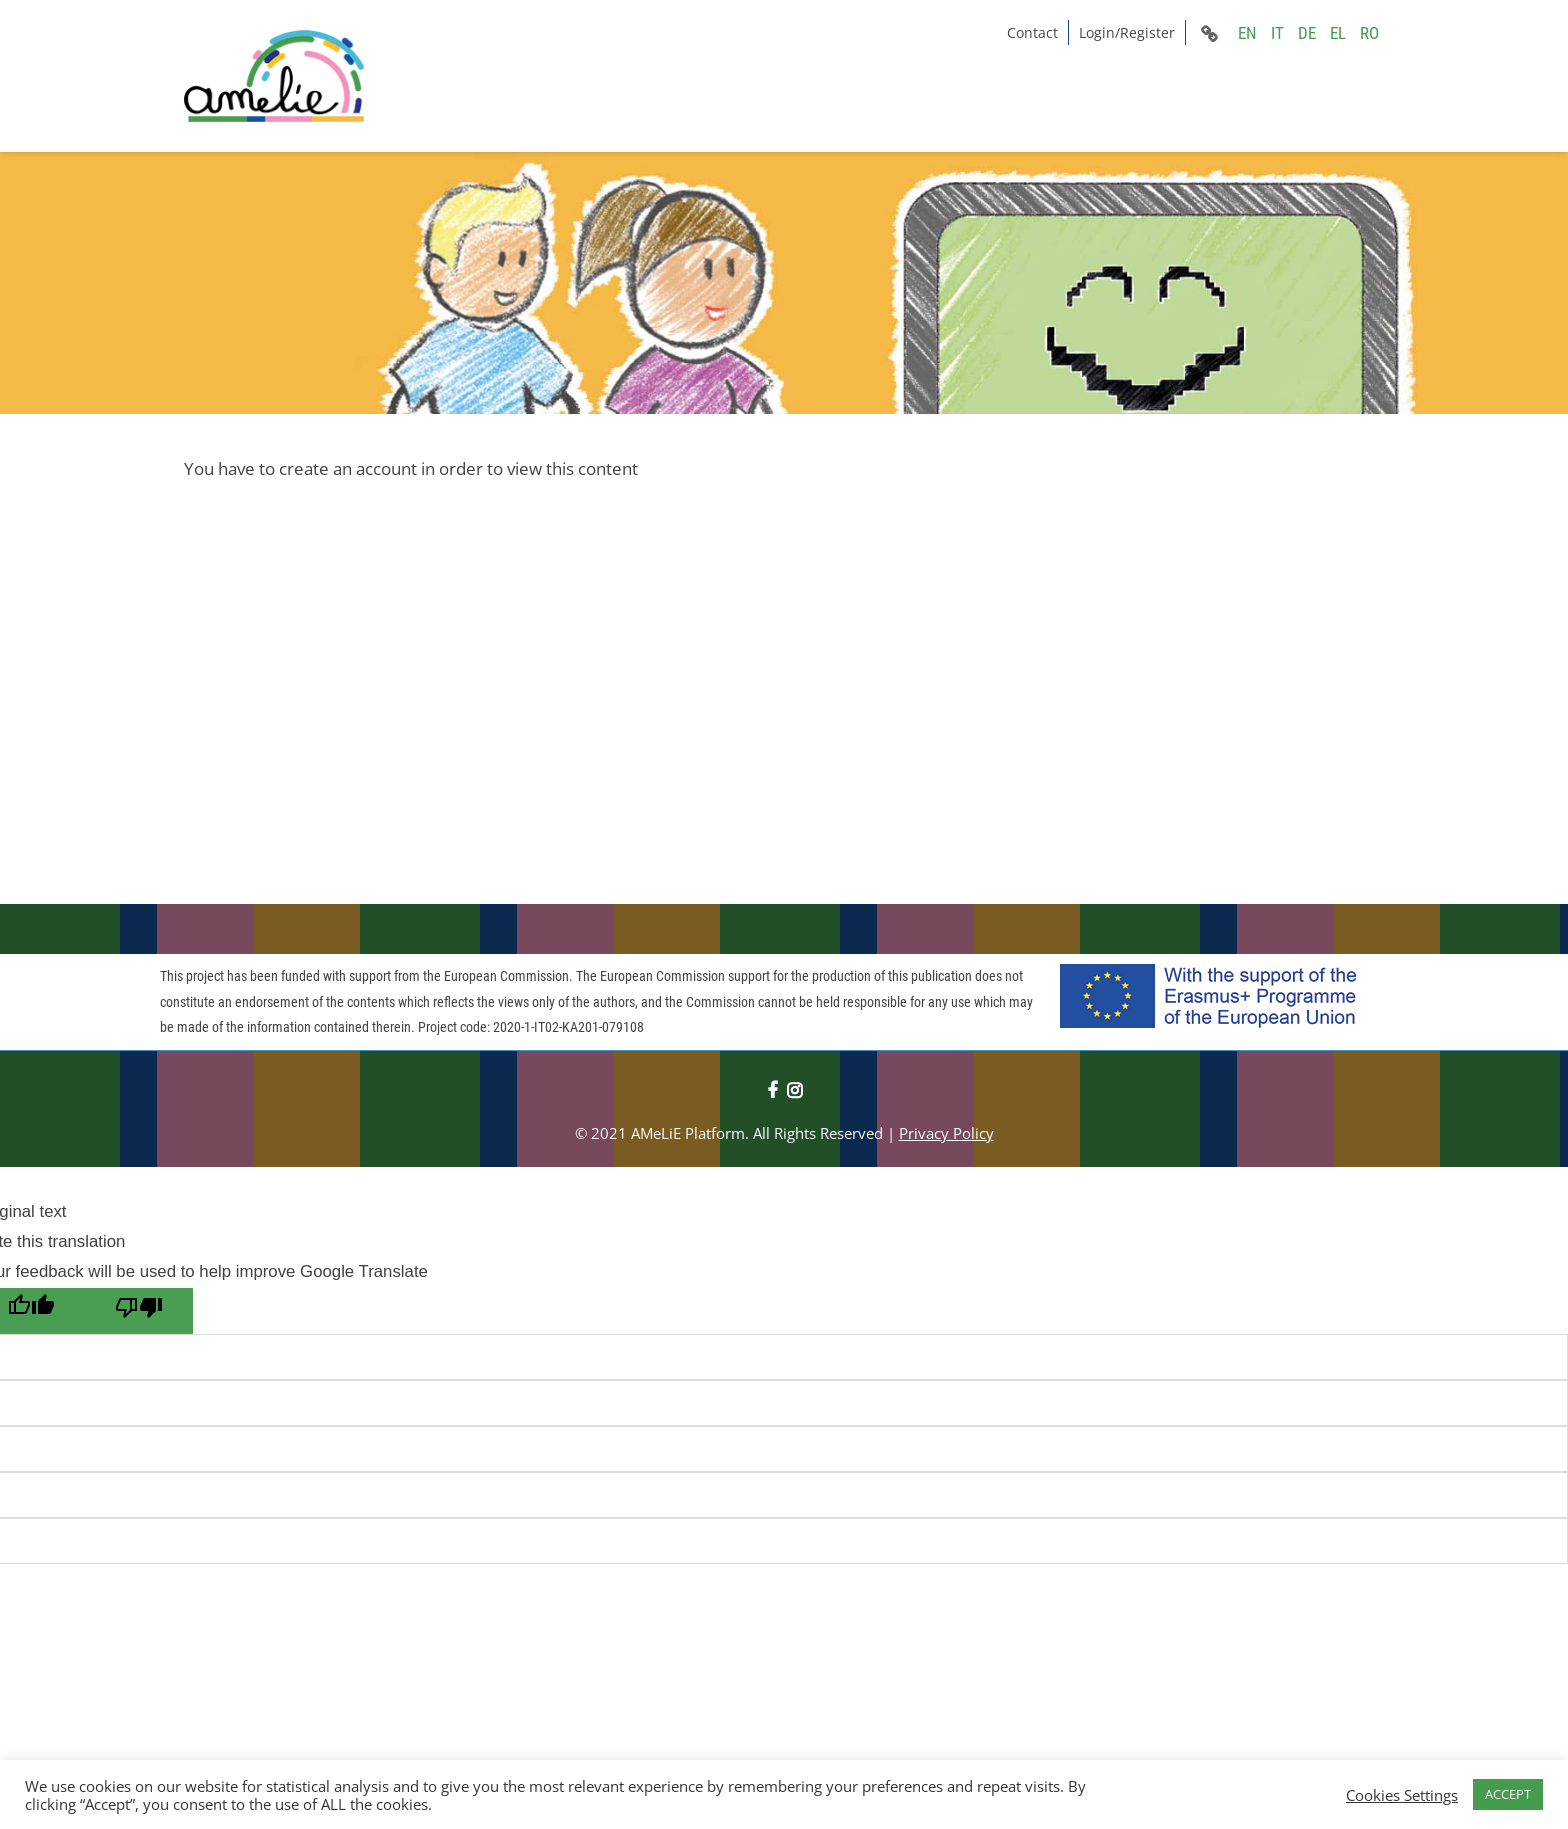 This screenshot has height=1829, width=1568. Describe the element at coordinates (139, 1311) in the screenshot. I see `[Poor translation]` at that location.